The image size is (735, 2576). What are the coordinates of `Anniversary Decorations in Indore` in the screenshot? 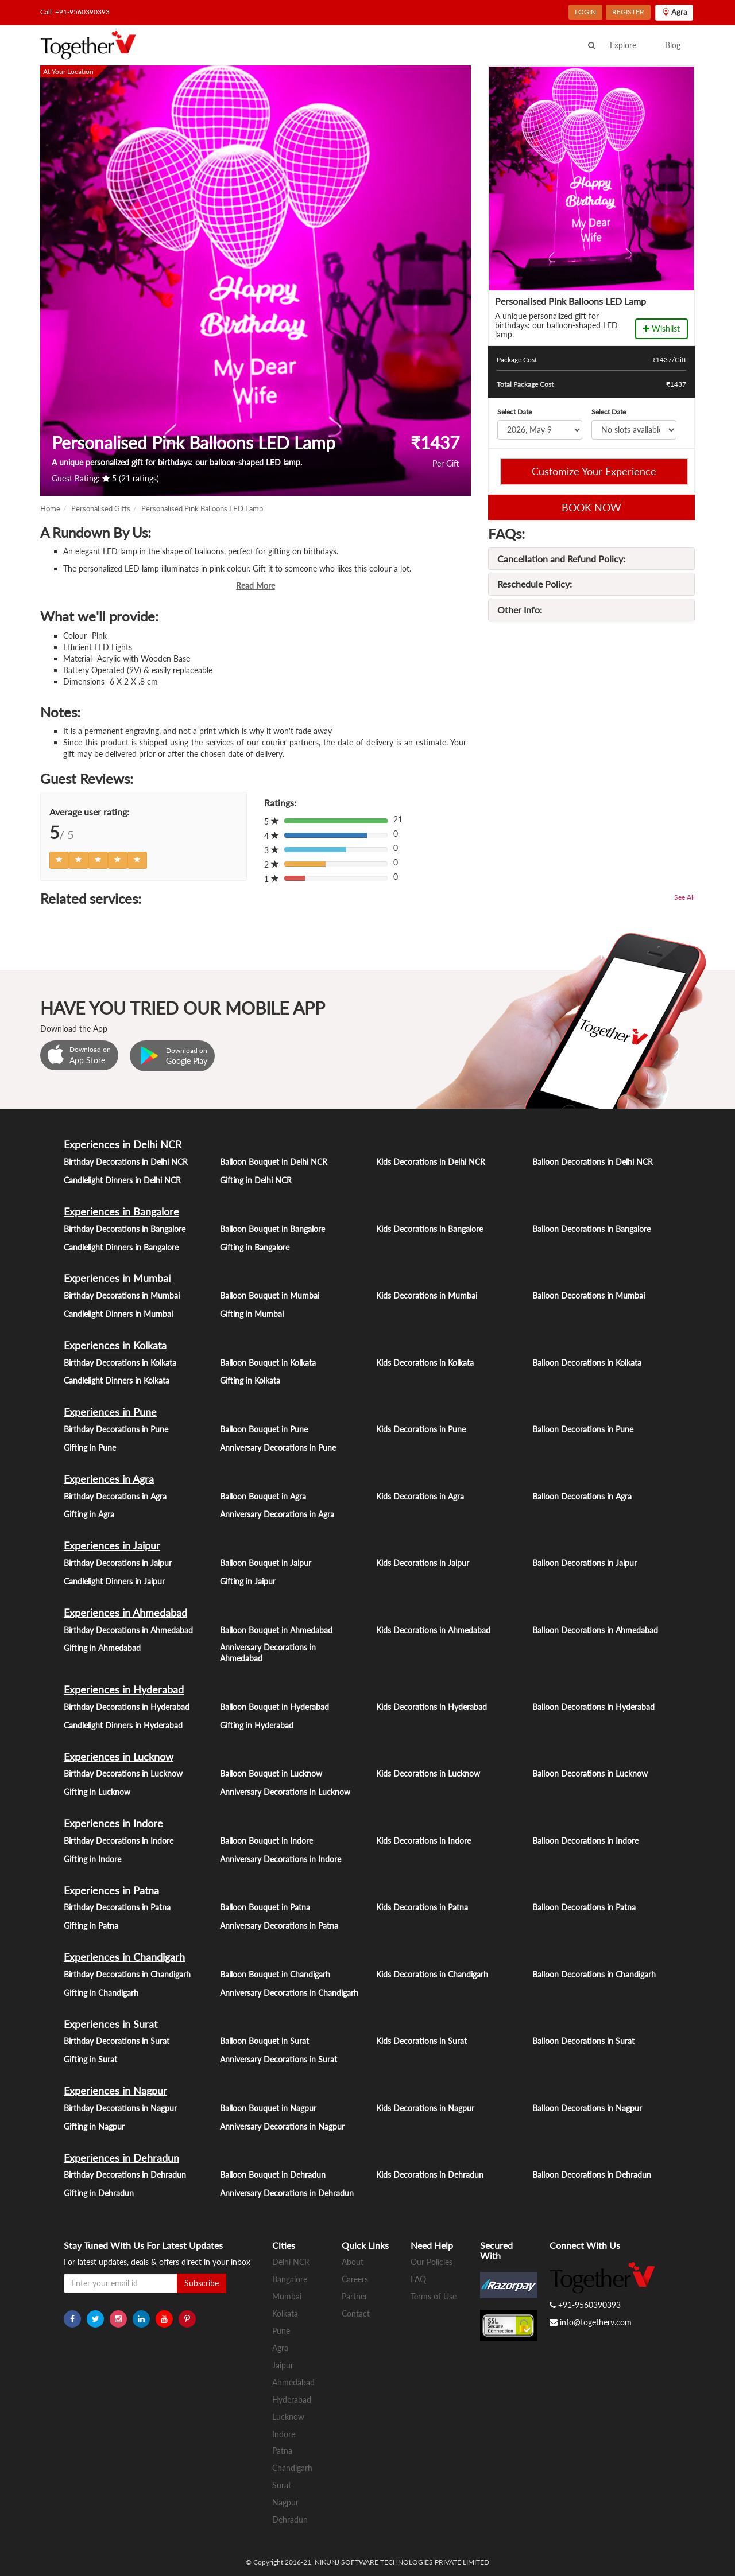 It's located at (280, 1859).